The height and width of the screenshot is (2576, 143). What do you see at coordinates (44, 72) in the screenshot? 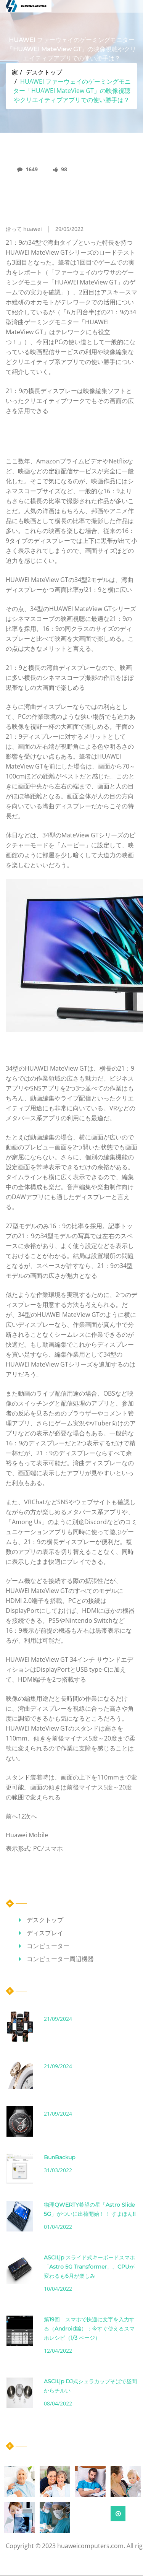
I see `デスクトップ` at bounding box center [44, 72].